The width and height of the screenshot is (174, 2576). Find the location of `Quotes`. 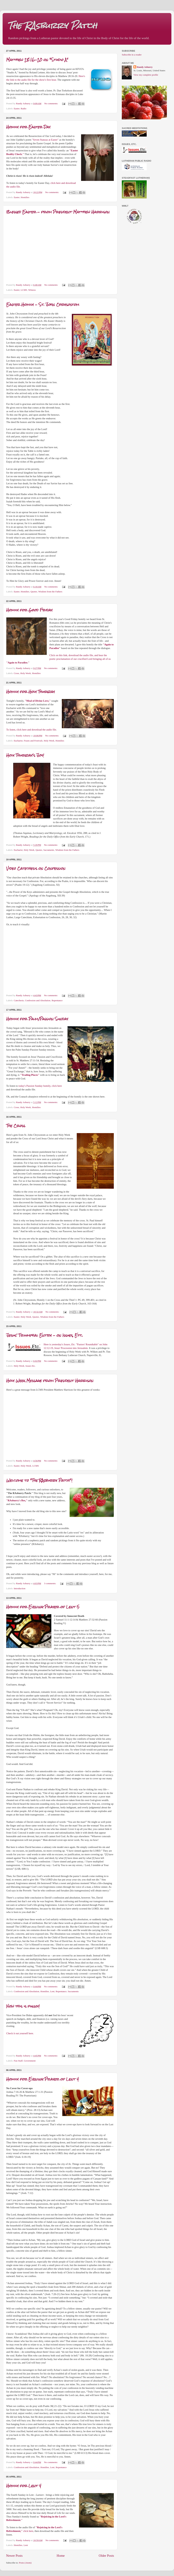

Quotes is located at coordinates (33, 591).